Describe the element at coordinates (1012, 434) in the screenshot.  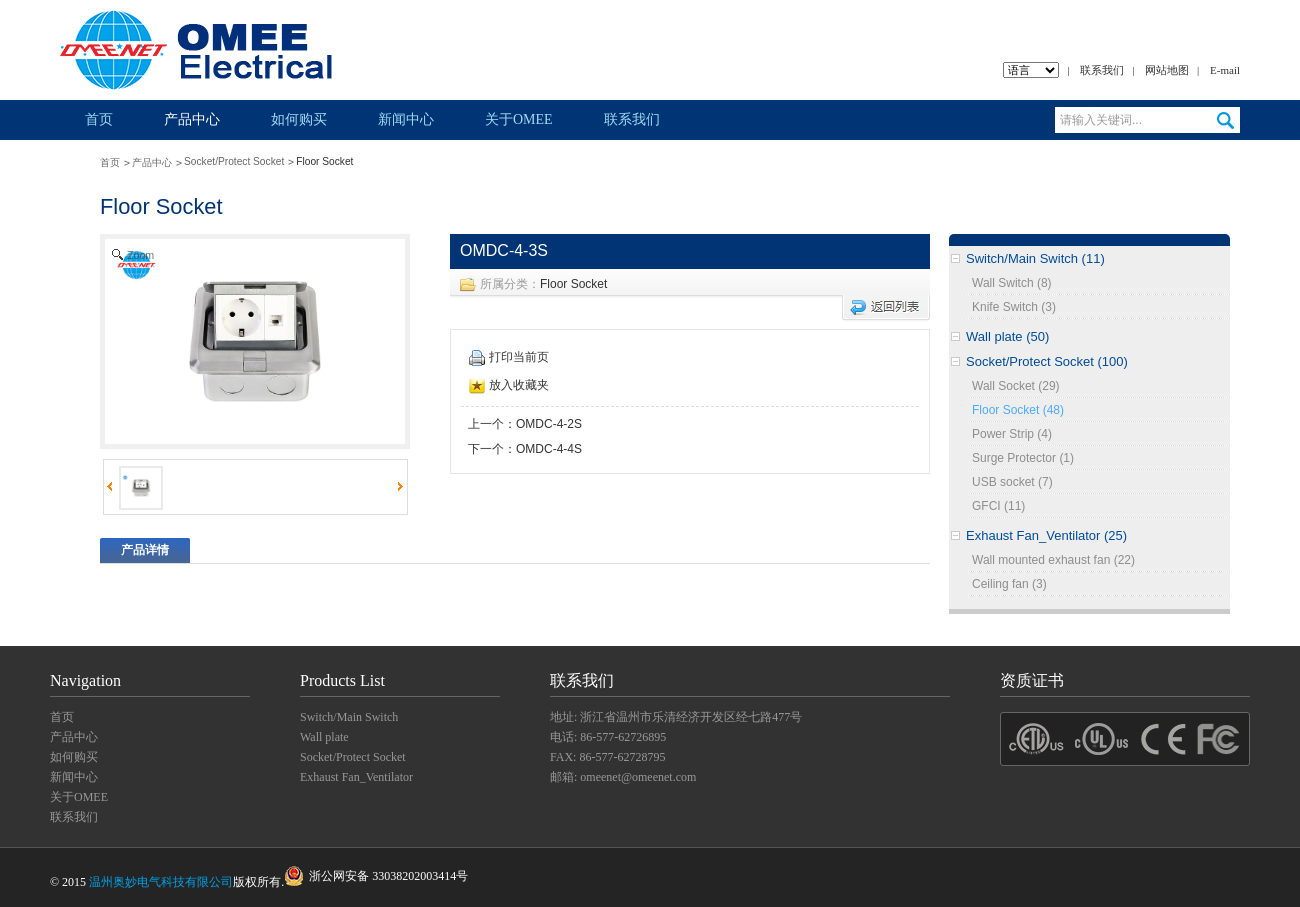
I see `Power Strip (4)` at that location.